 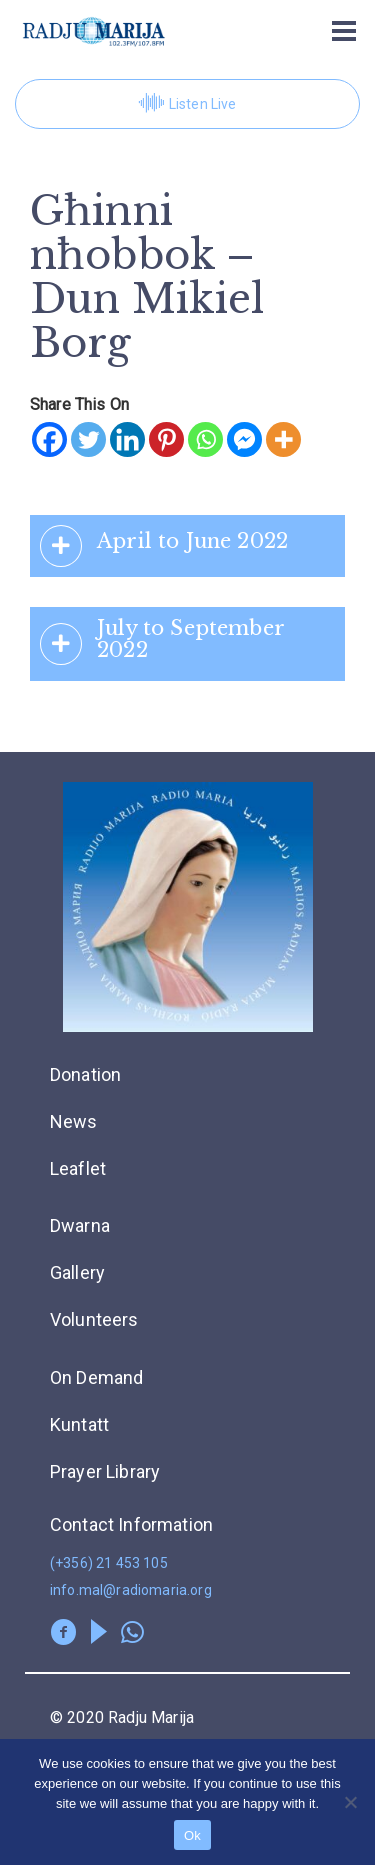 What do you see at coordinates (88, 439) in the screenshot?
I see `[Twitter]` at bounding box center [88, 439].